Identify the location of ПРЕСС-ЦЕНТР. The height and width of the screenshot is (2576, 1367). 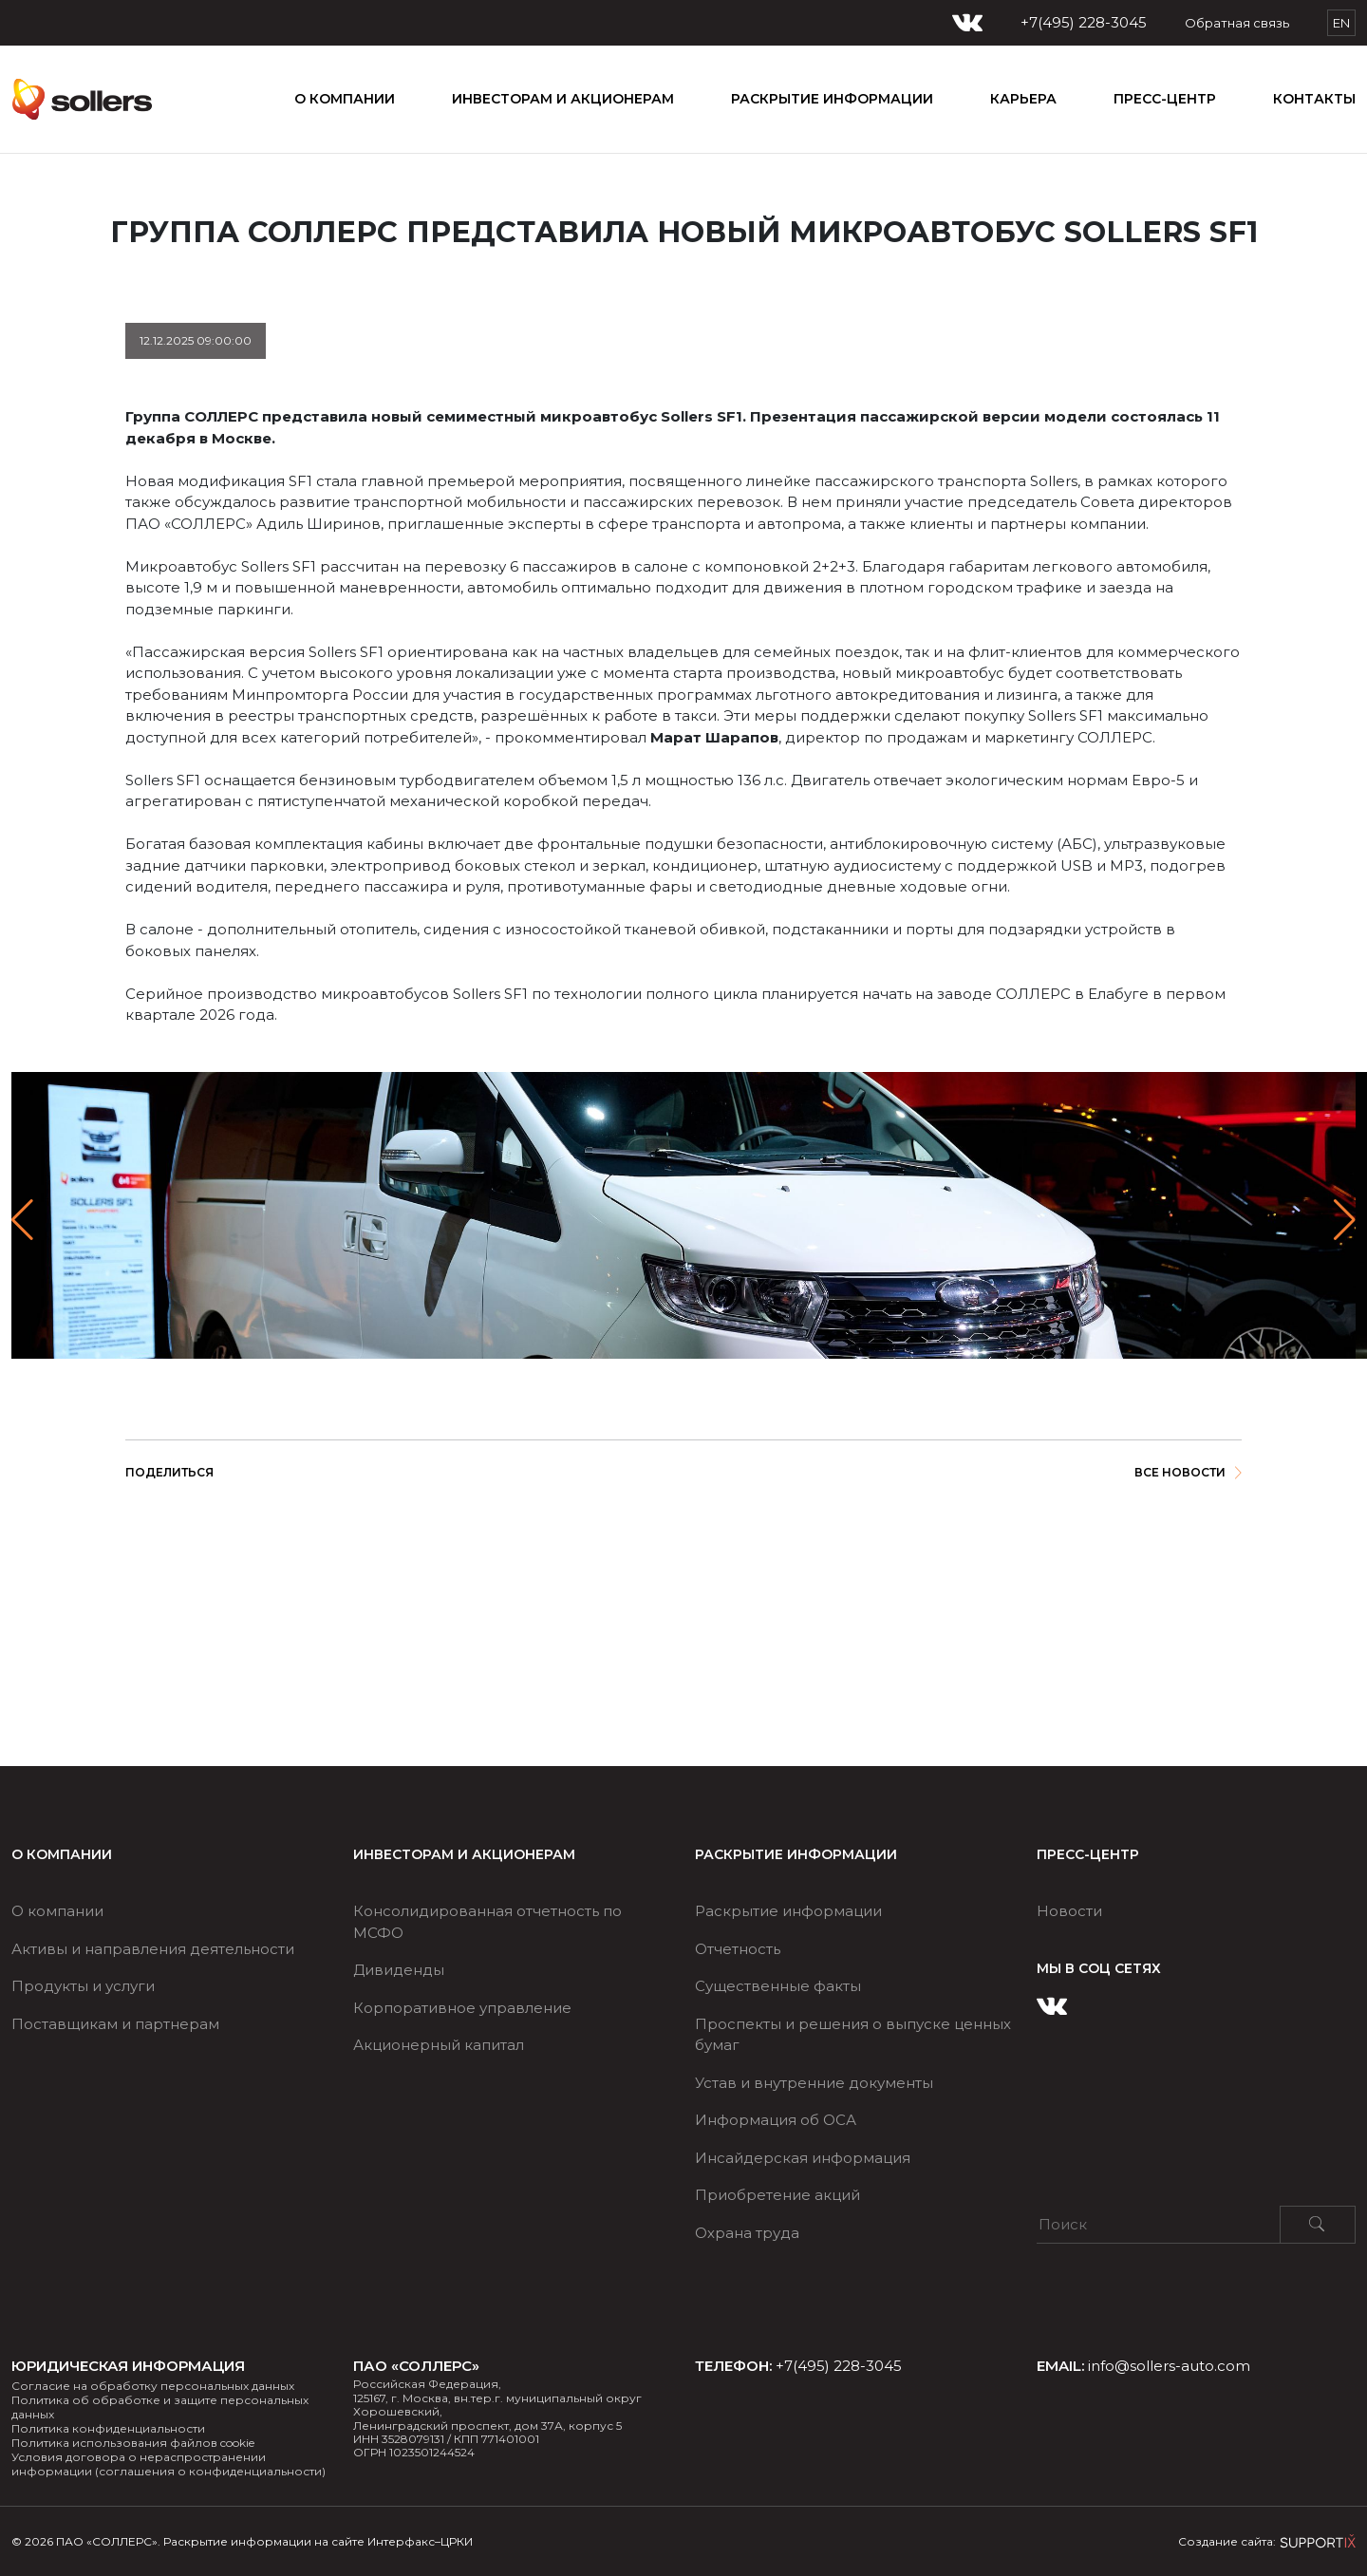
(1165, 98).